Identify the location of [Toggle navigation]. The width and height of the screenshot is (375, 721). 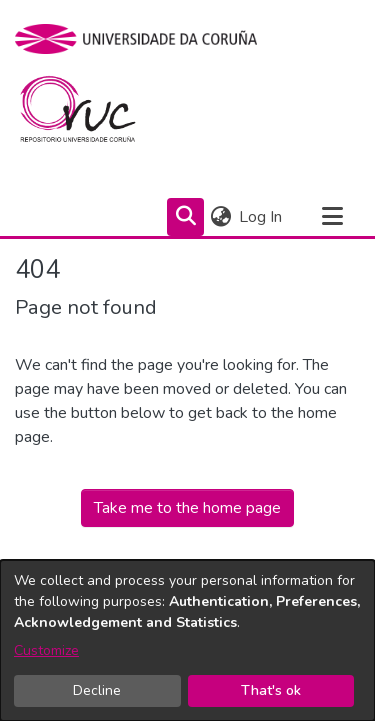
(332, 217).